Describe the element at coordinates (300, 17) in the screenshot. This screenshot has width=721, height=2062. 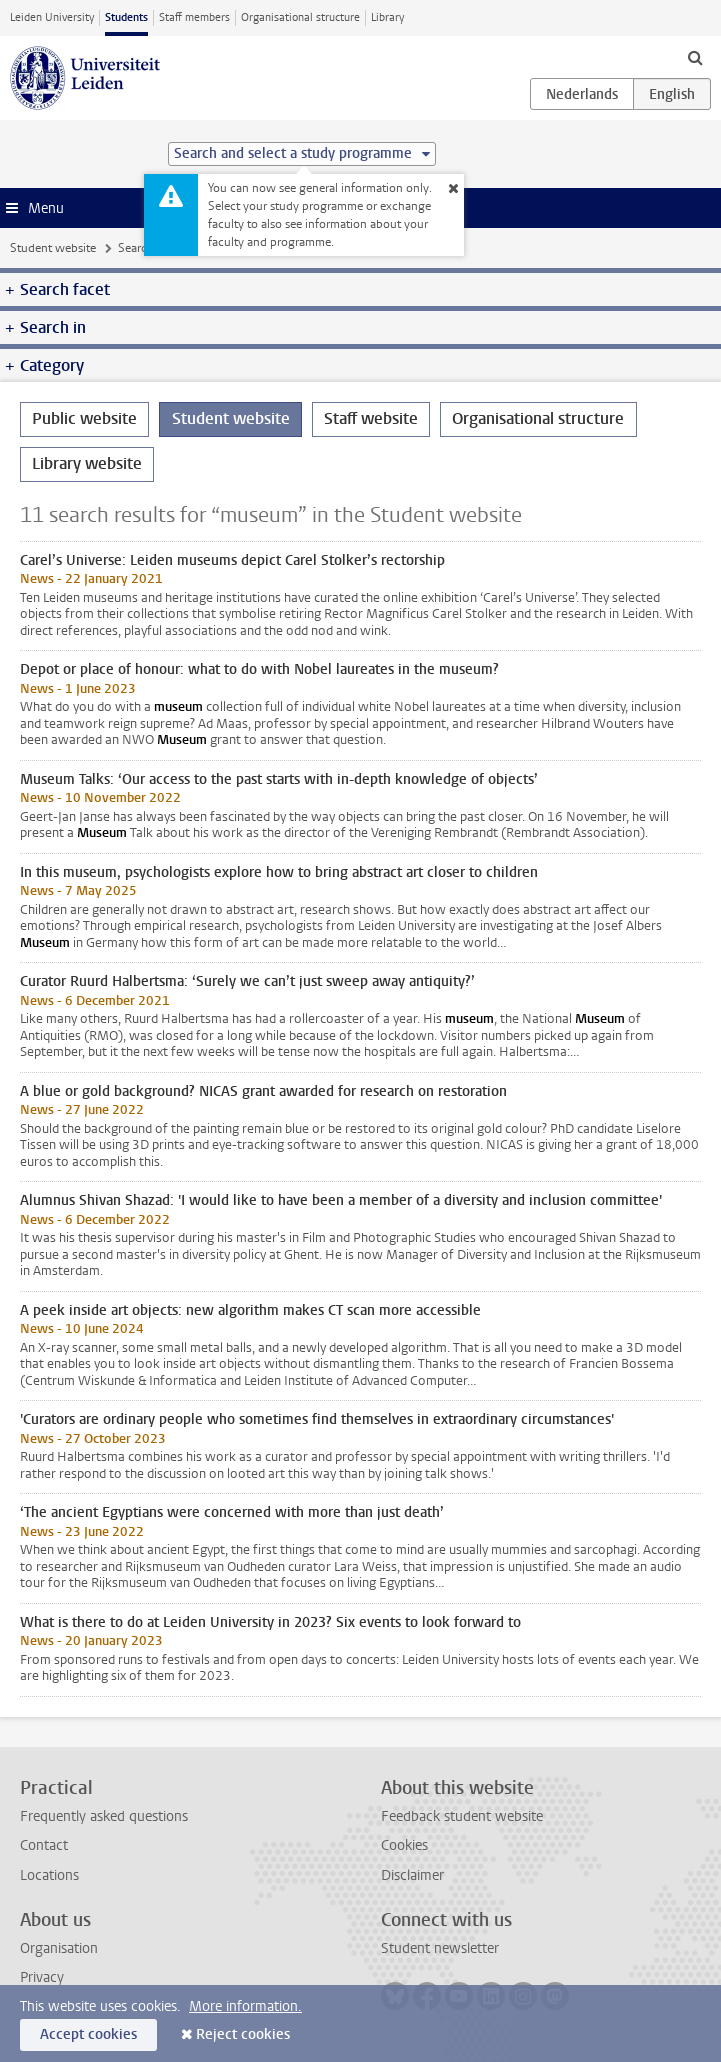
I see `Organisational structure` at that location.